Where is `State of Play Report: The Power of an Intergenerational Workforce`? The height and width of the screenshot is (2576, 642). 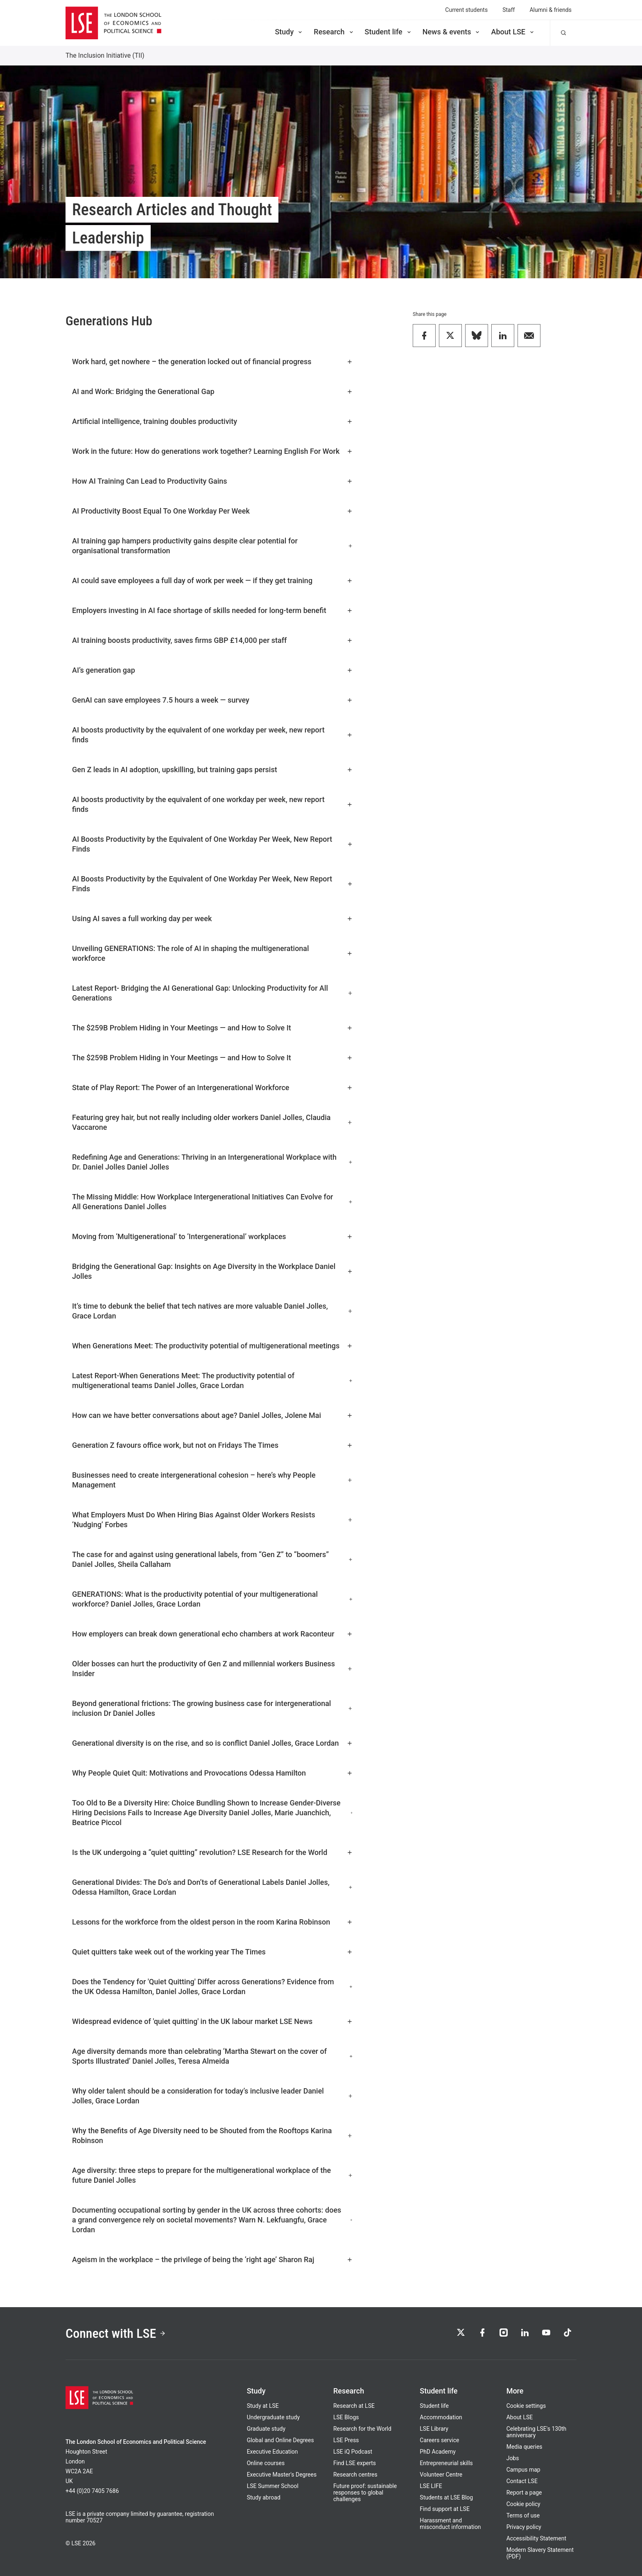 State of Play Report: The Power of an Intergenerational Workforce is located at coordinates (212, 1087).